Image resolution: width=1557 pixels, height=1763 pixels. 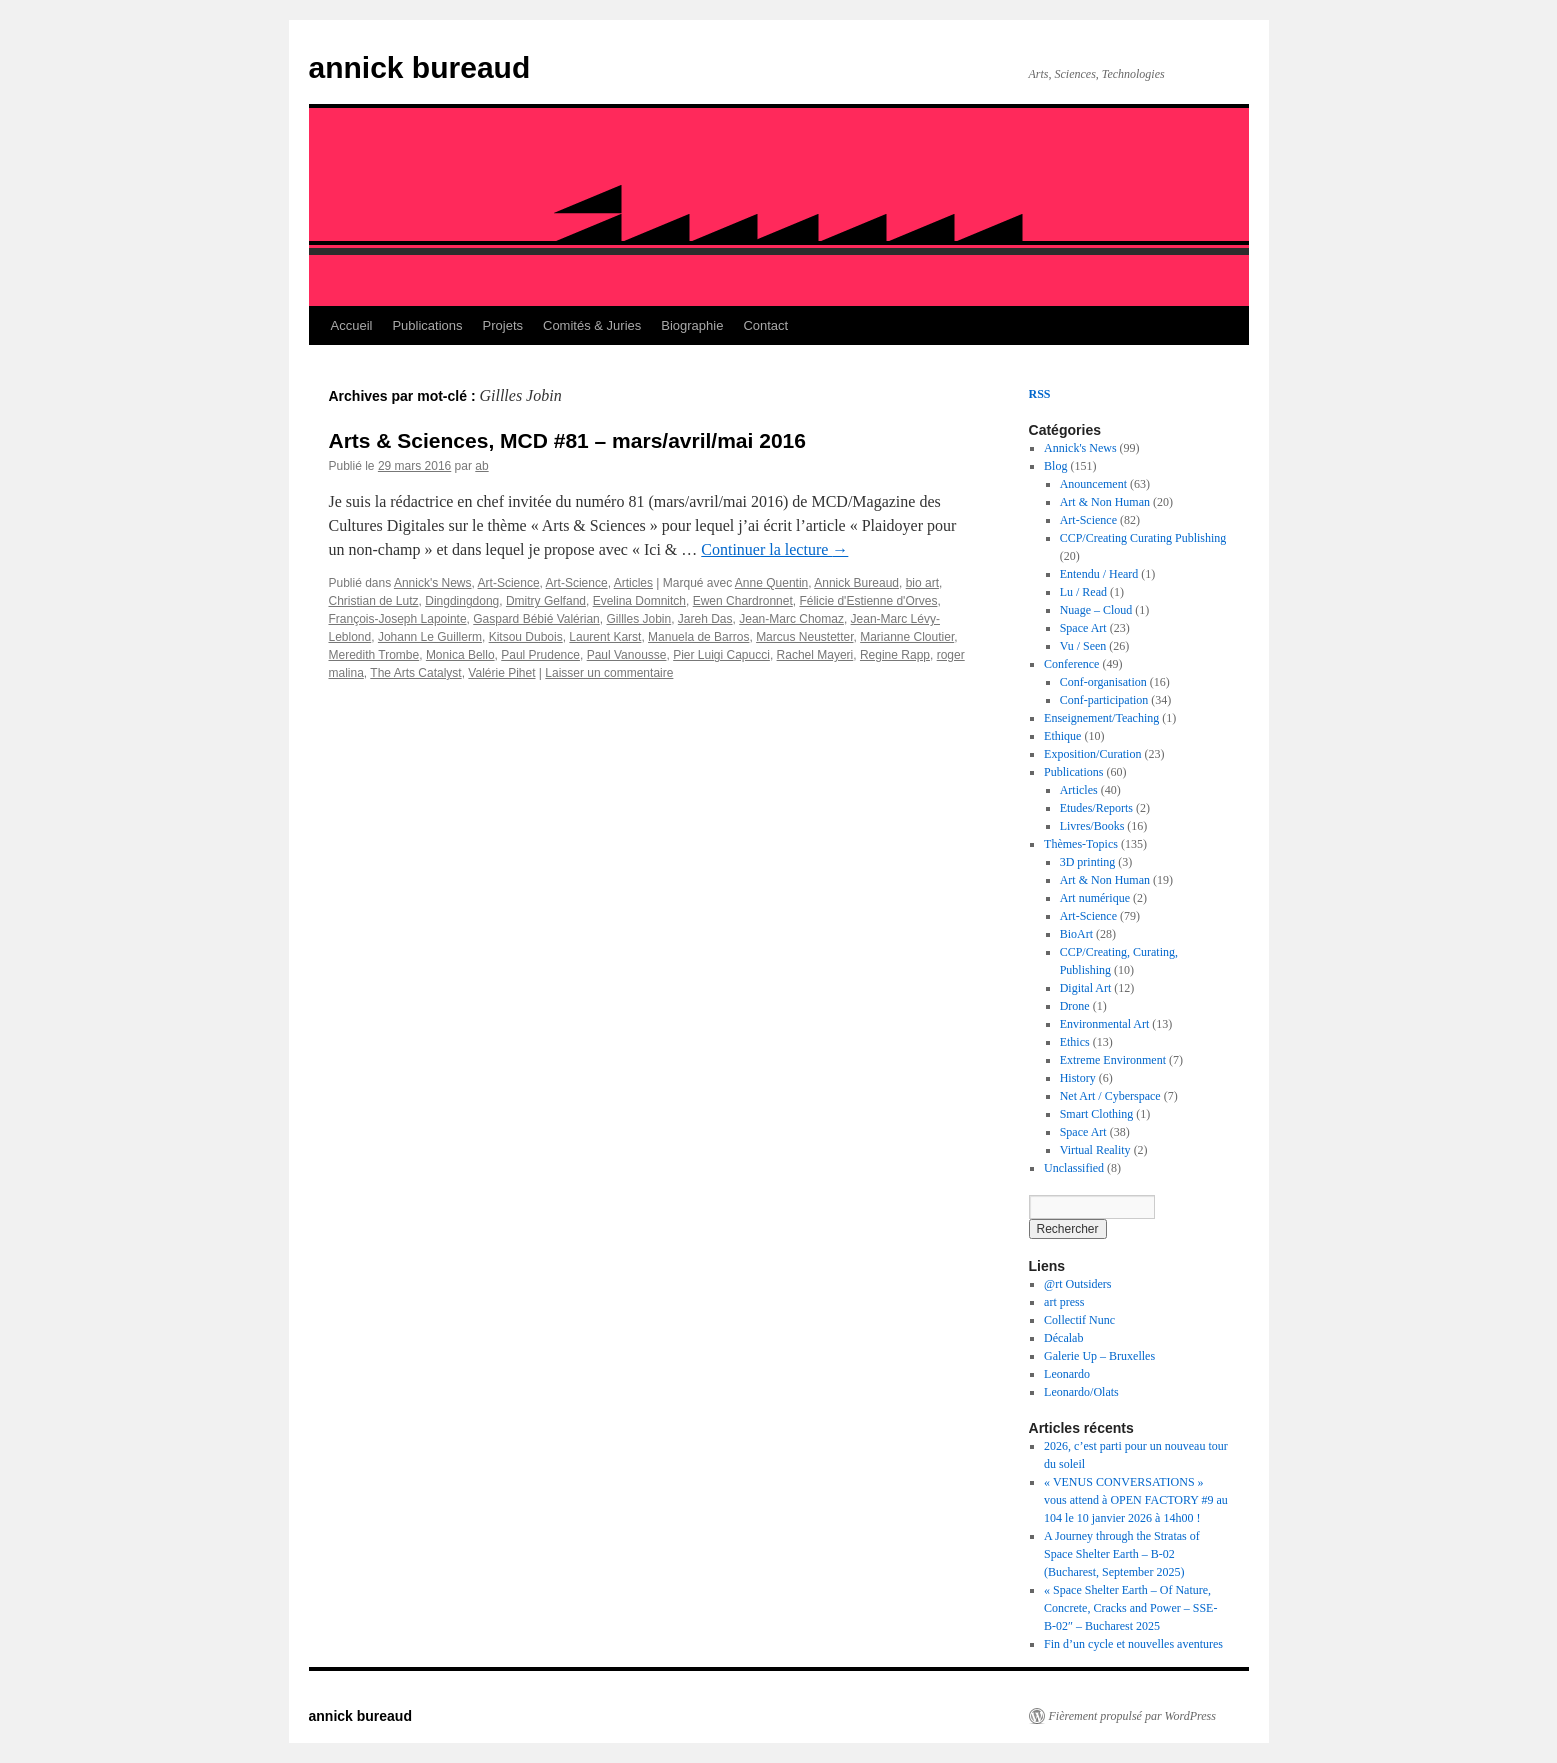 What do you see at coordinates (1104, 700) in the screenshot?
I see `Conf-participation` at bounding box center [1104, 700].